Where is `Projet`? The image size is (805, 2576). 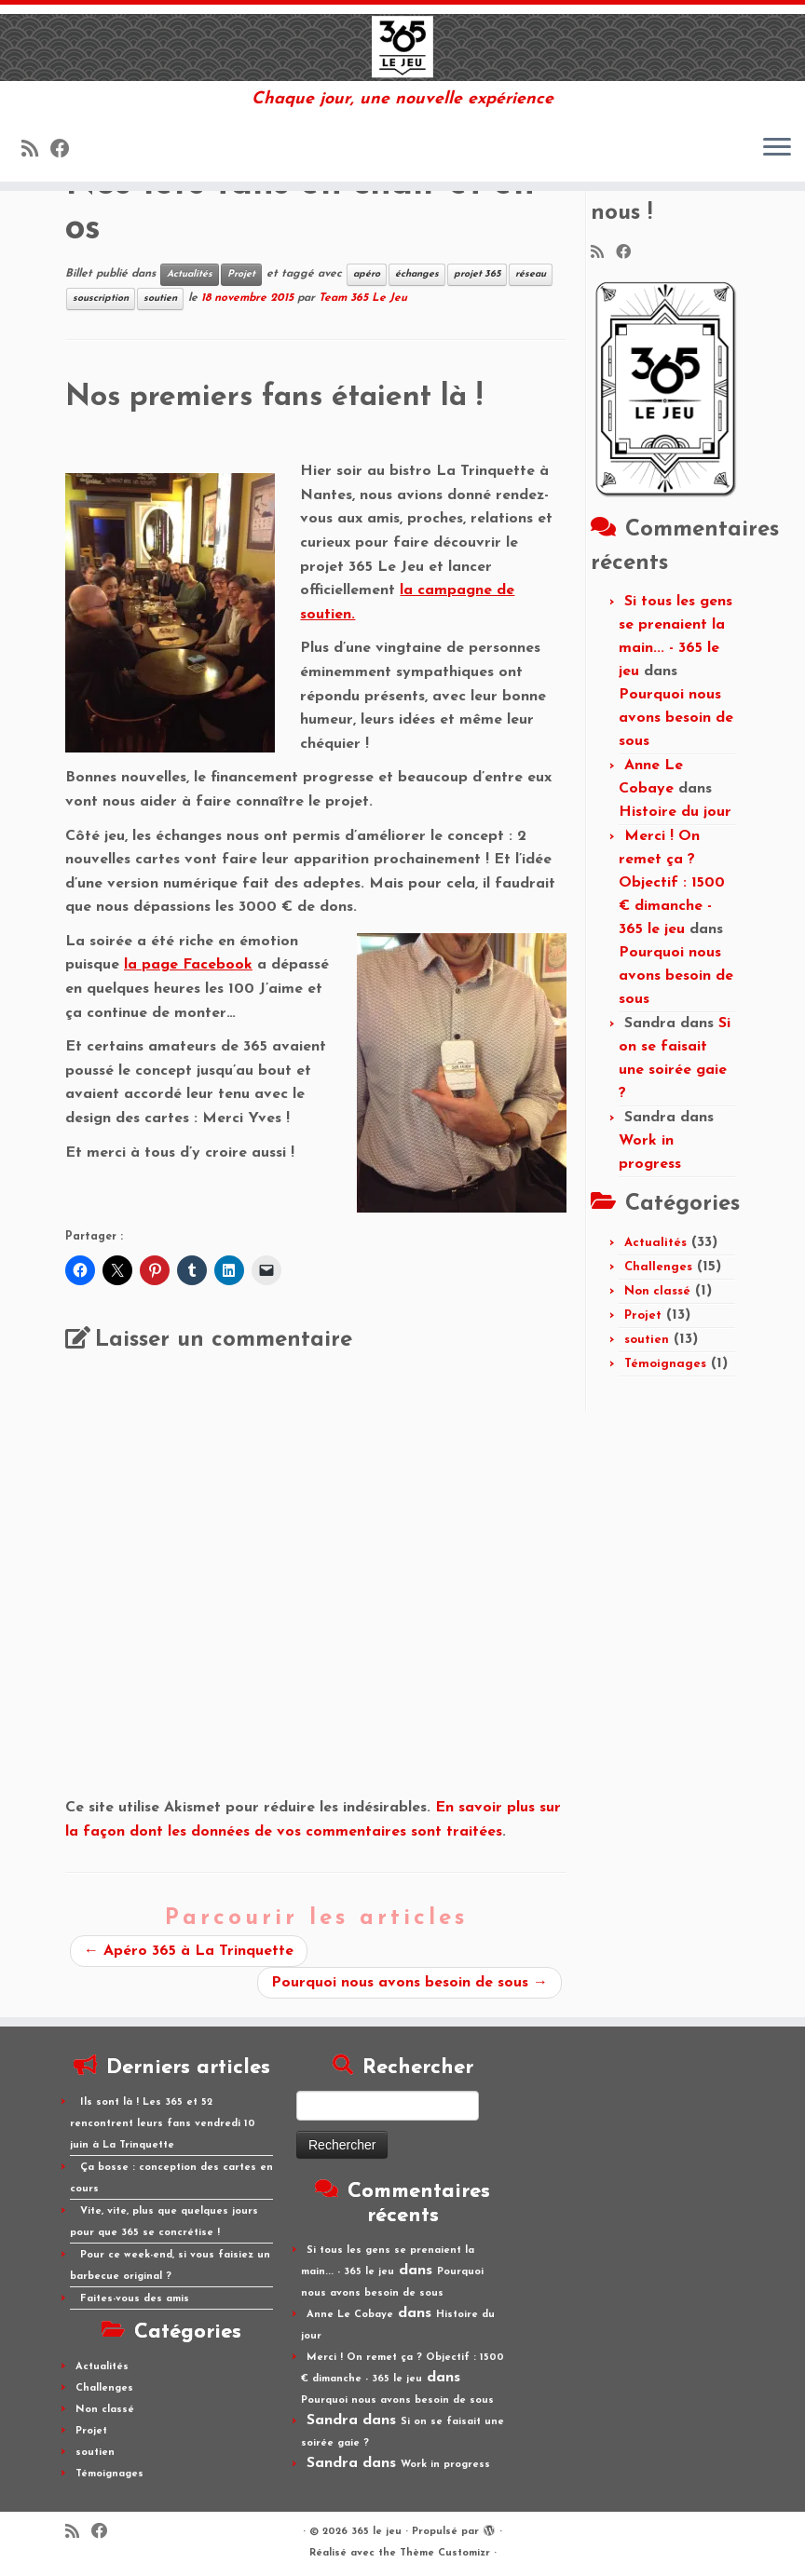 Projet is located at coordinates (241, 274).